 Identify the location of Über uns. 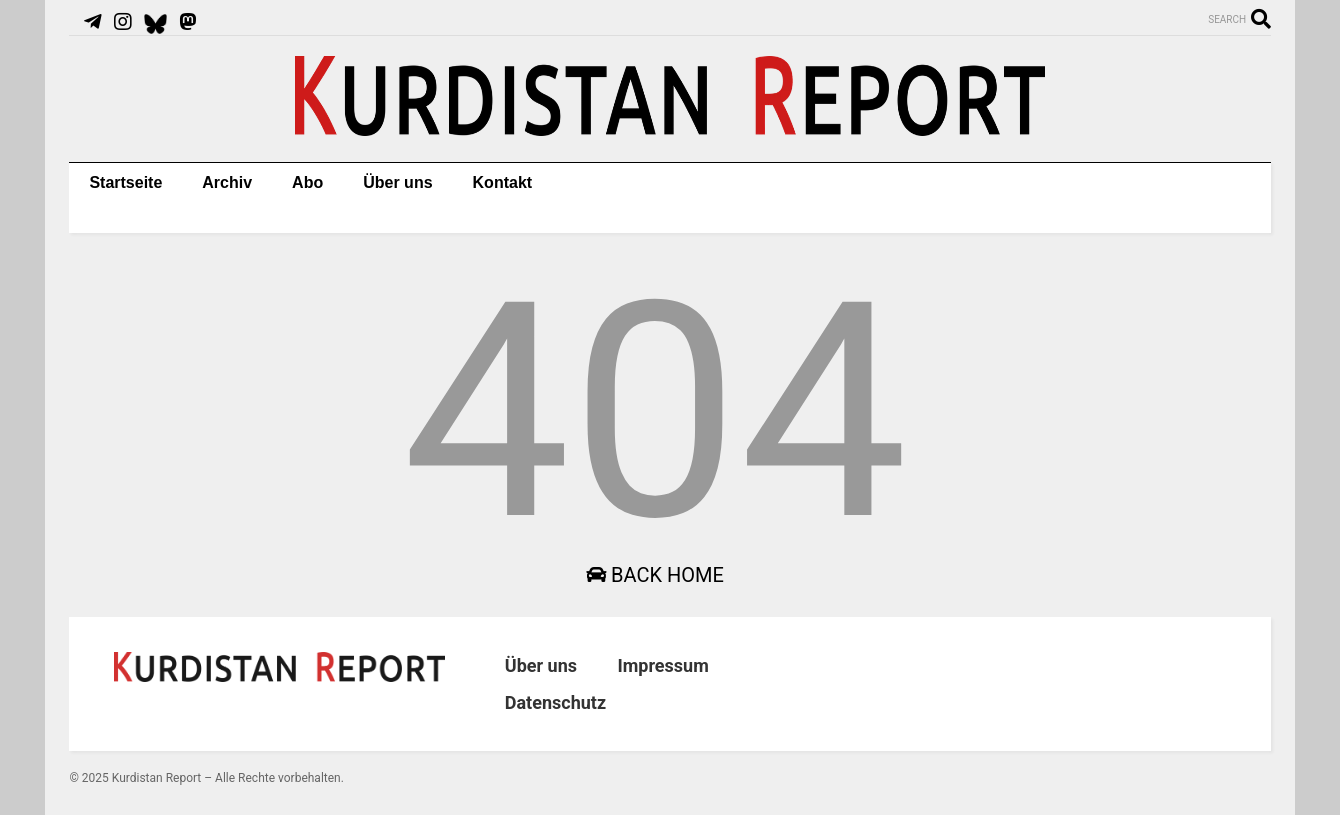
(397, 182).